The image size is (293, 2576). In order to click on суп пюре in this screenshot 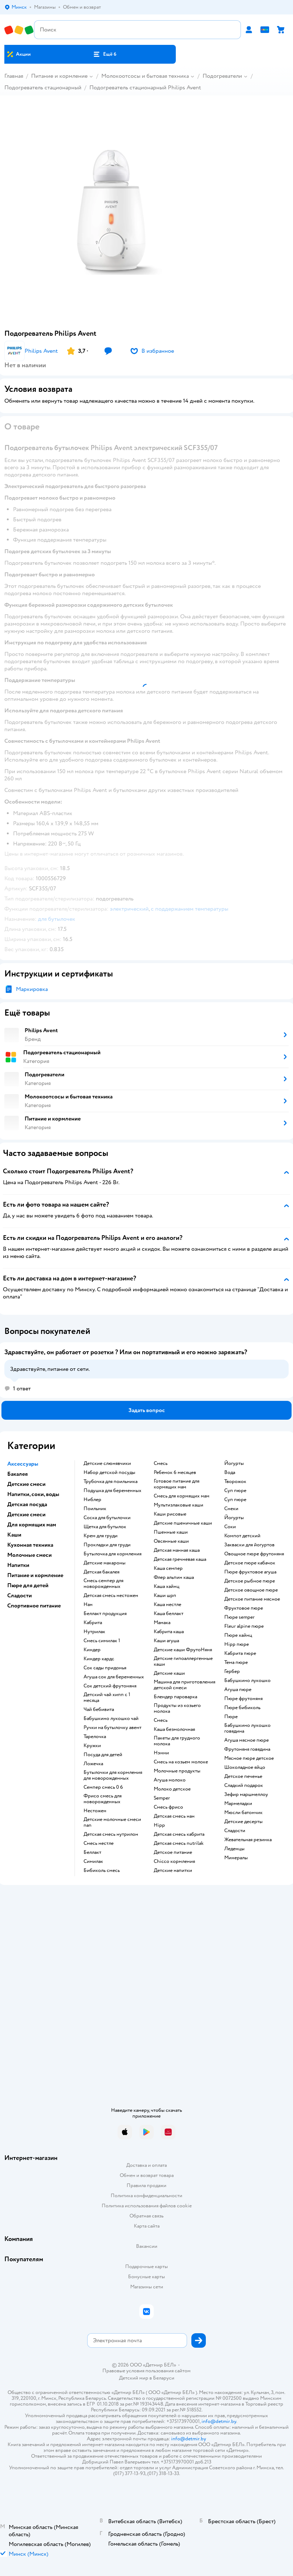, I will do `click(235, 1491)`.